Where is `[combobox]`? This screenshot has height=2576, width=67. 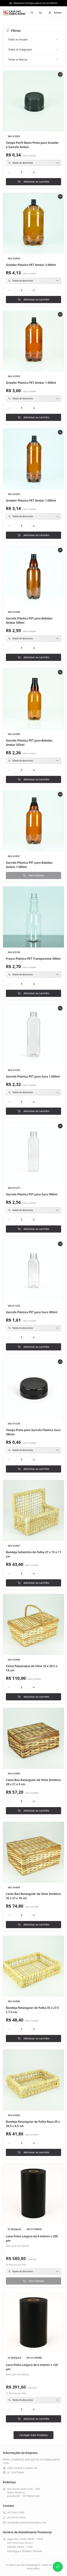
[combobox] is located at coordinates (33, 39).